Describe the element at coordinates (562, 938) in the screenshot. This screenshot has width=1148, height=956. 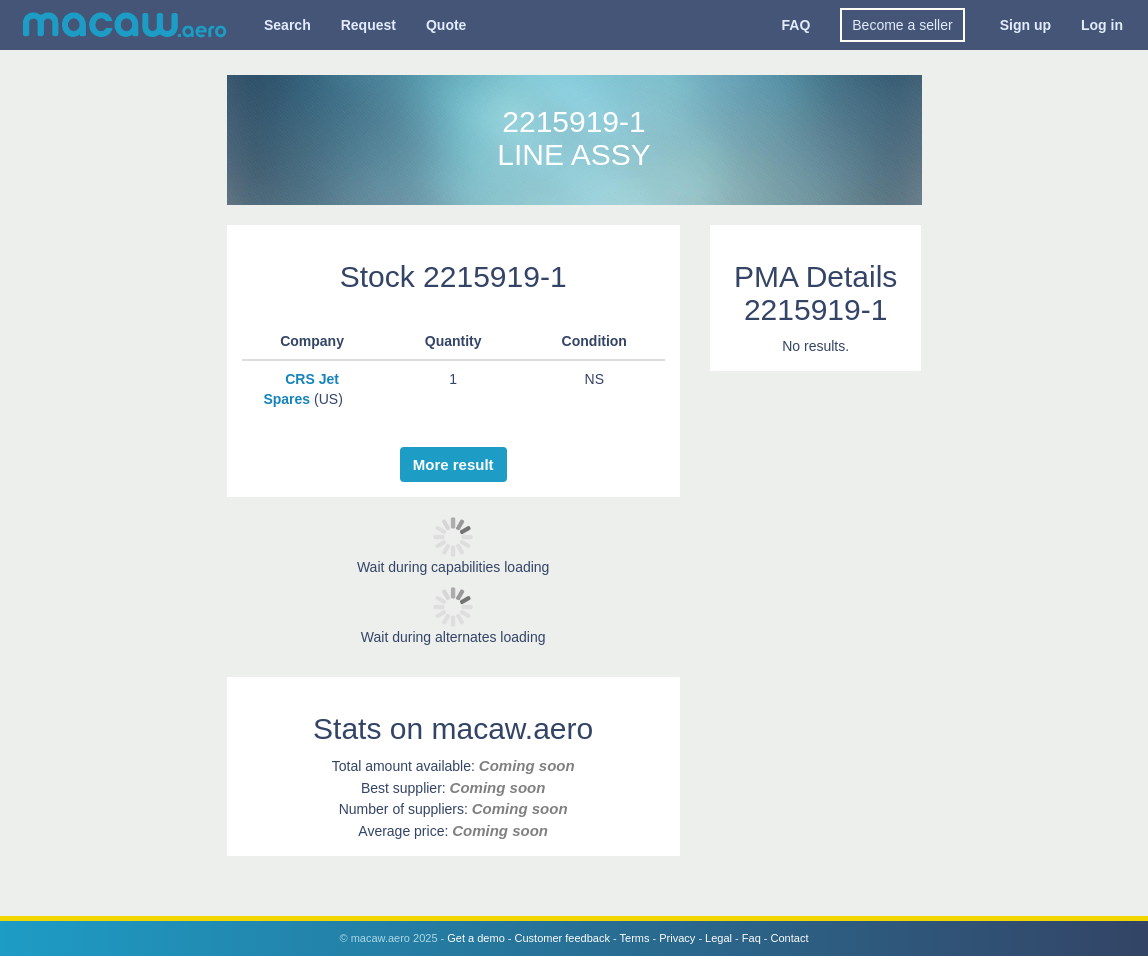
I see `Customer feedback` at that location.